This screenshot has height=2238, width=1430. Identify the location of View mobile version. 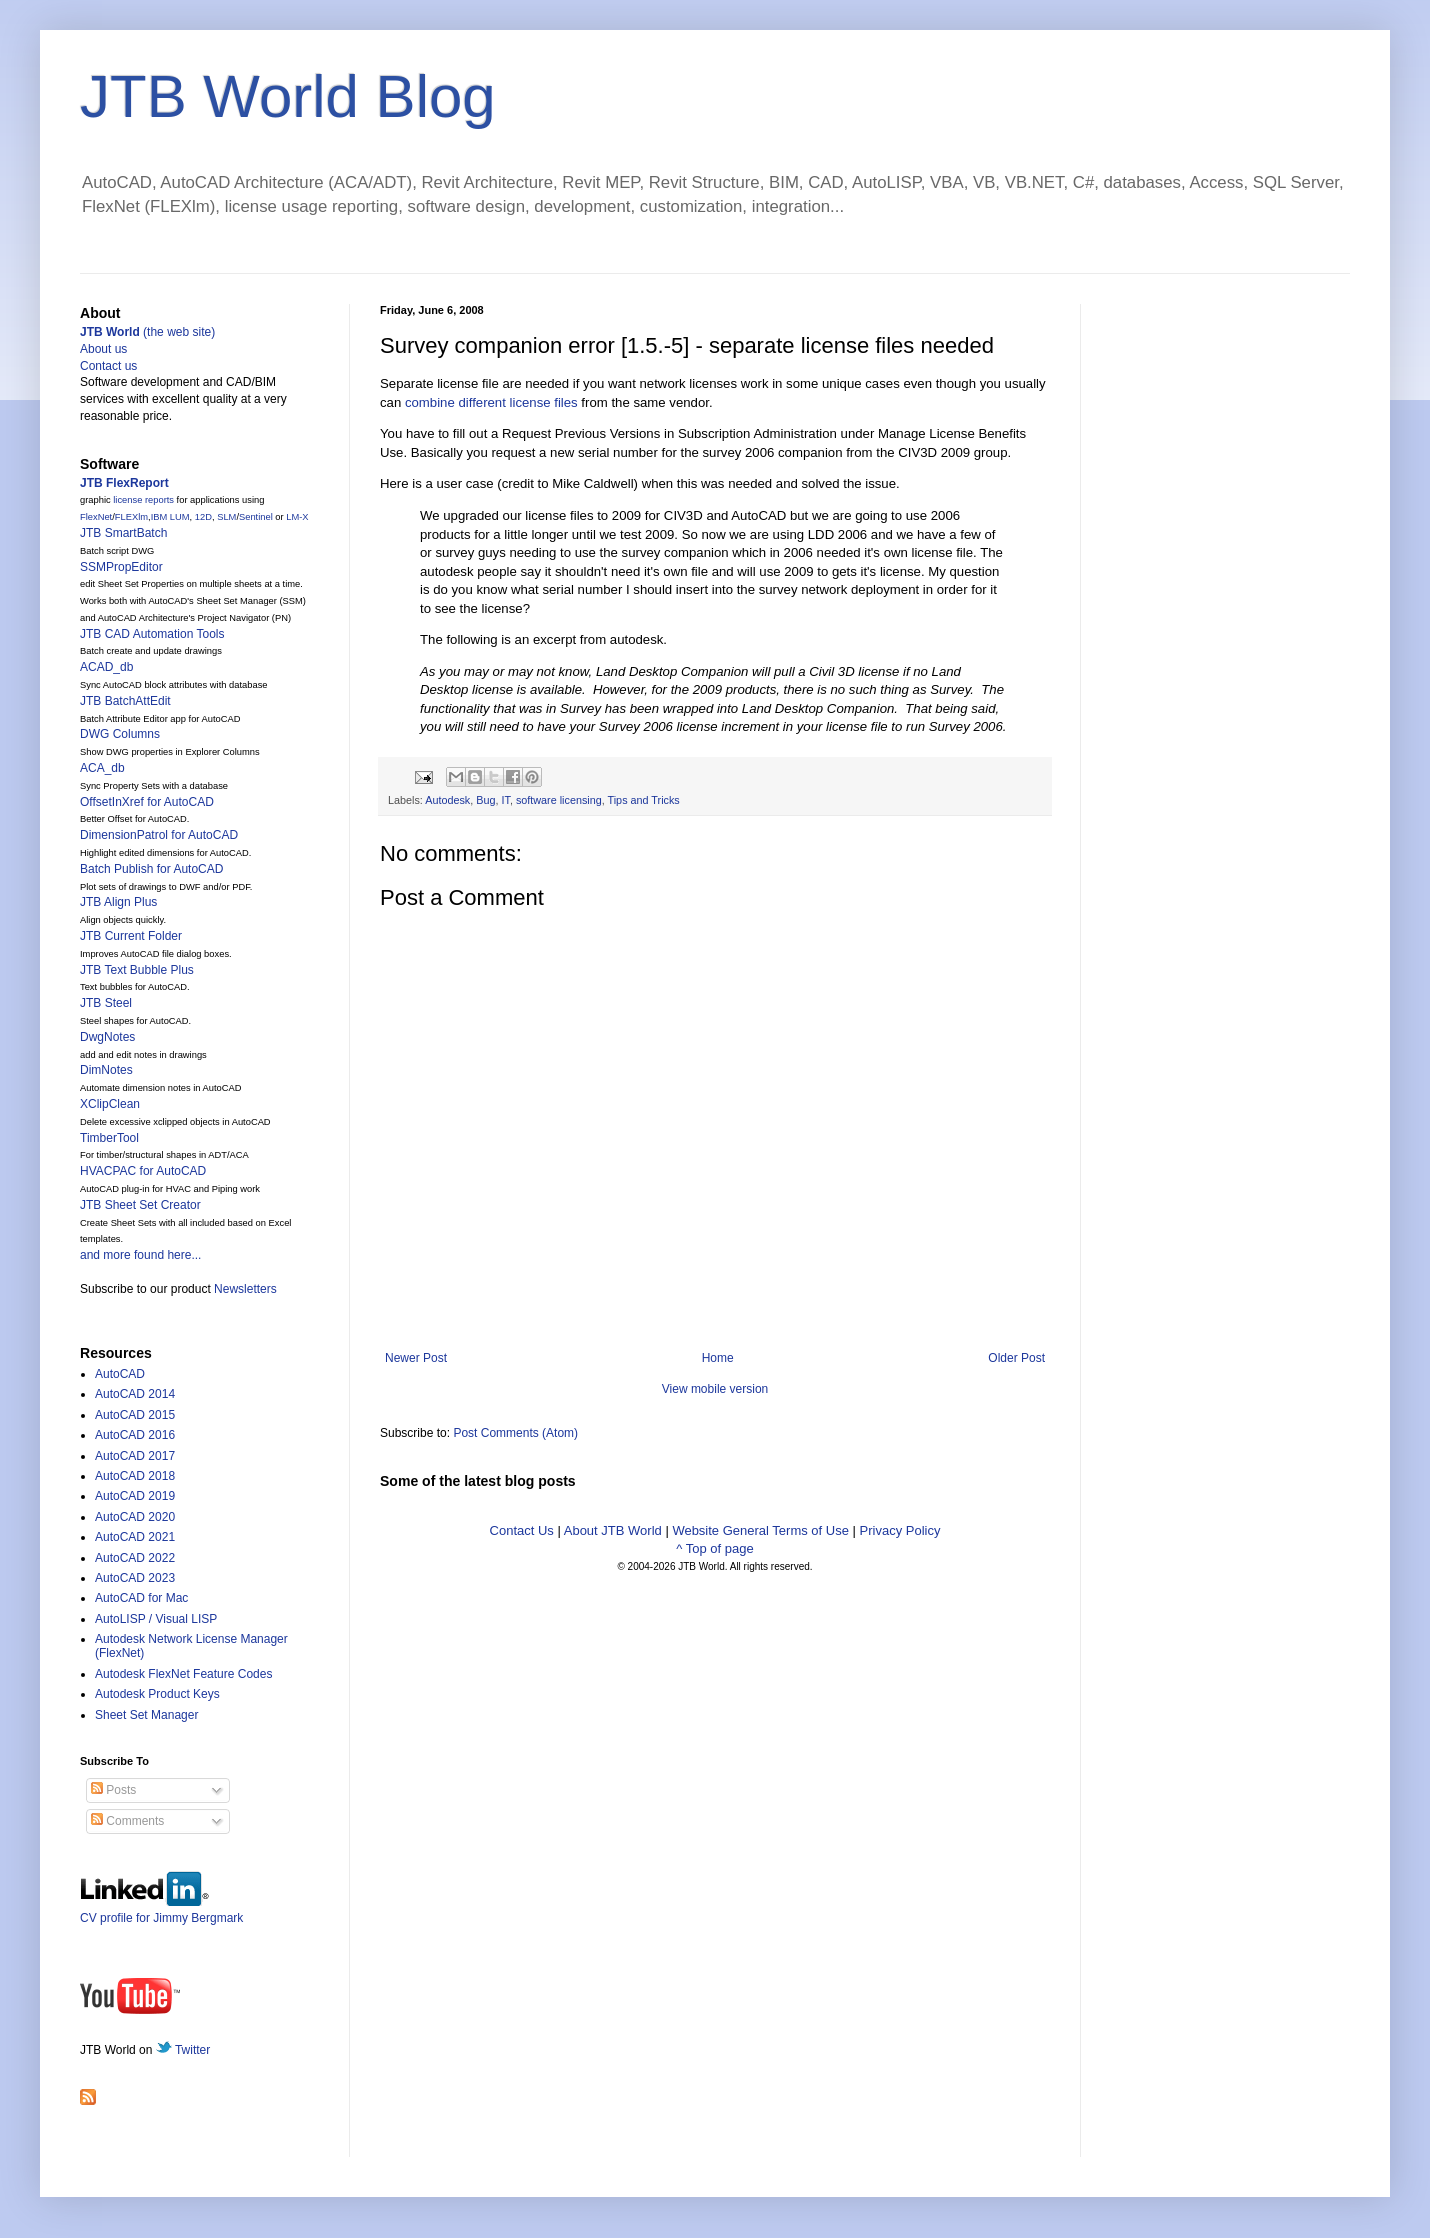
(715, 1389).